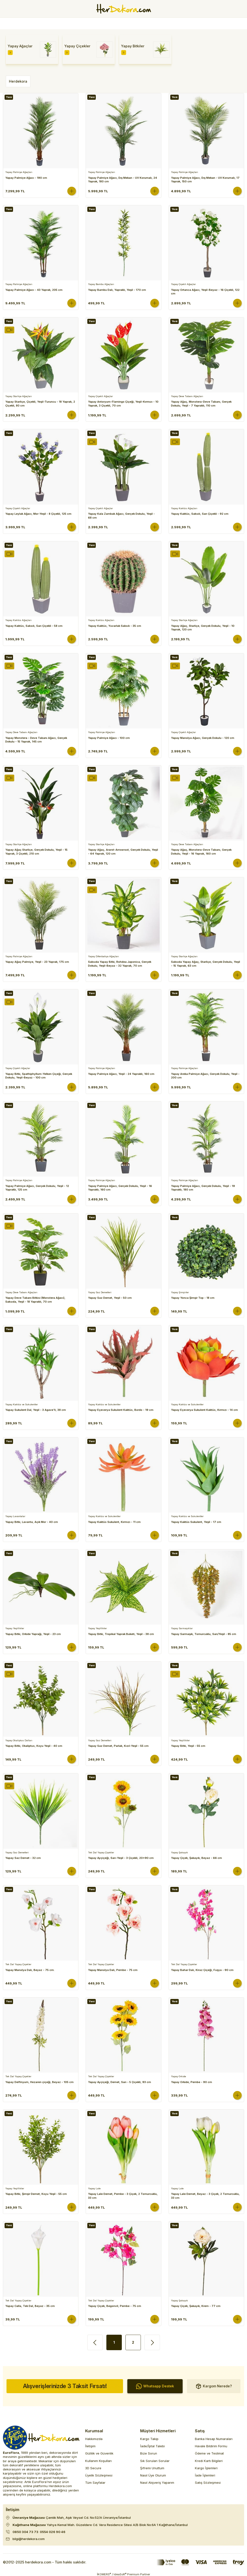 The height and width of the screenshot is (2576, 247). Describe the element at coordinates (154, 303) in the screenshot. I see `[Yapay Bambu Dalı, Yapraklı, Yeşil - 170 cm Sepete Ekle]` at that location.